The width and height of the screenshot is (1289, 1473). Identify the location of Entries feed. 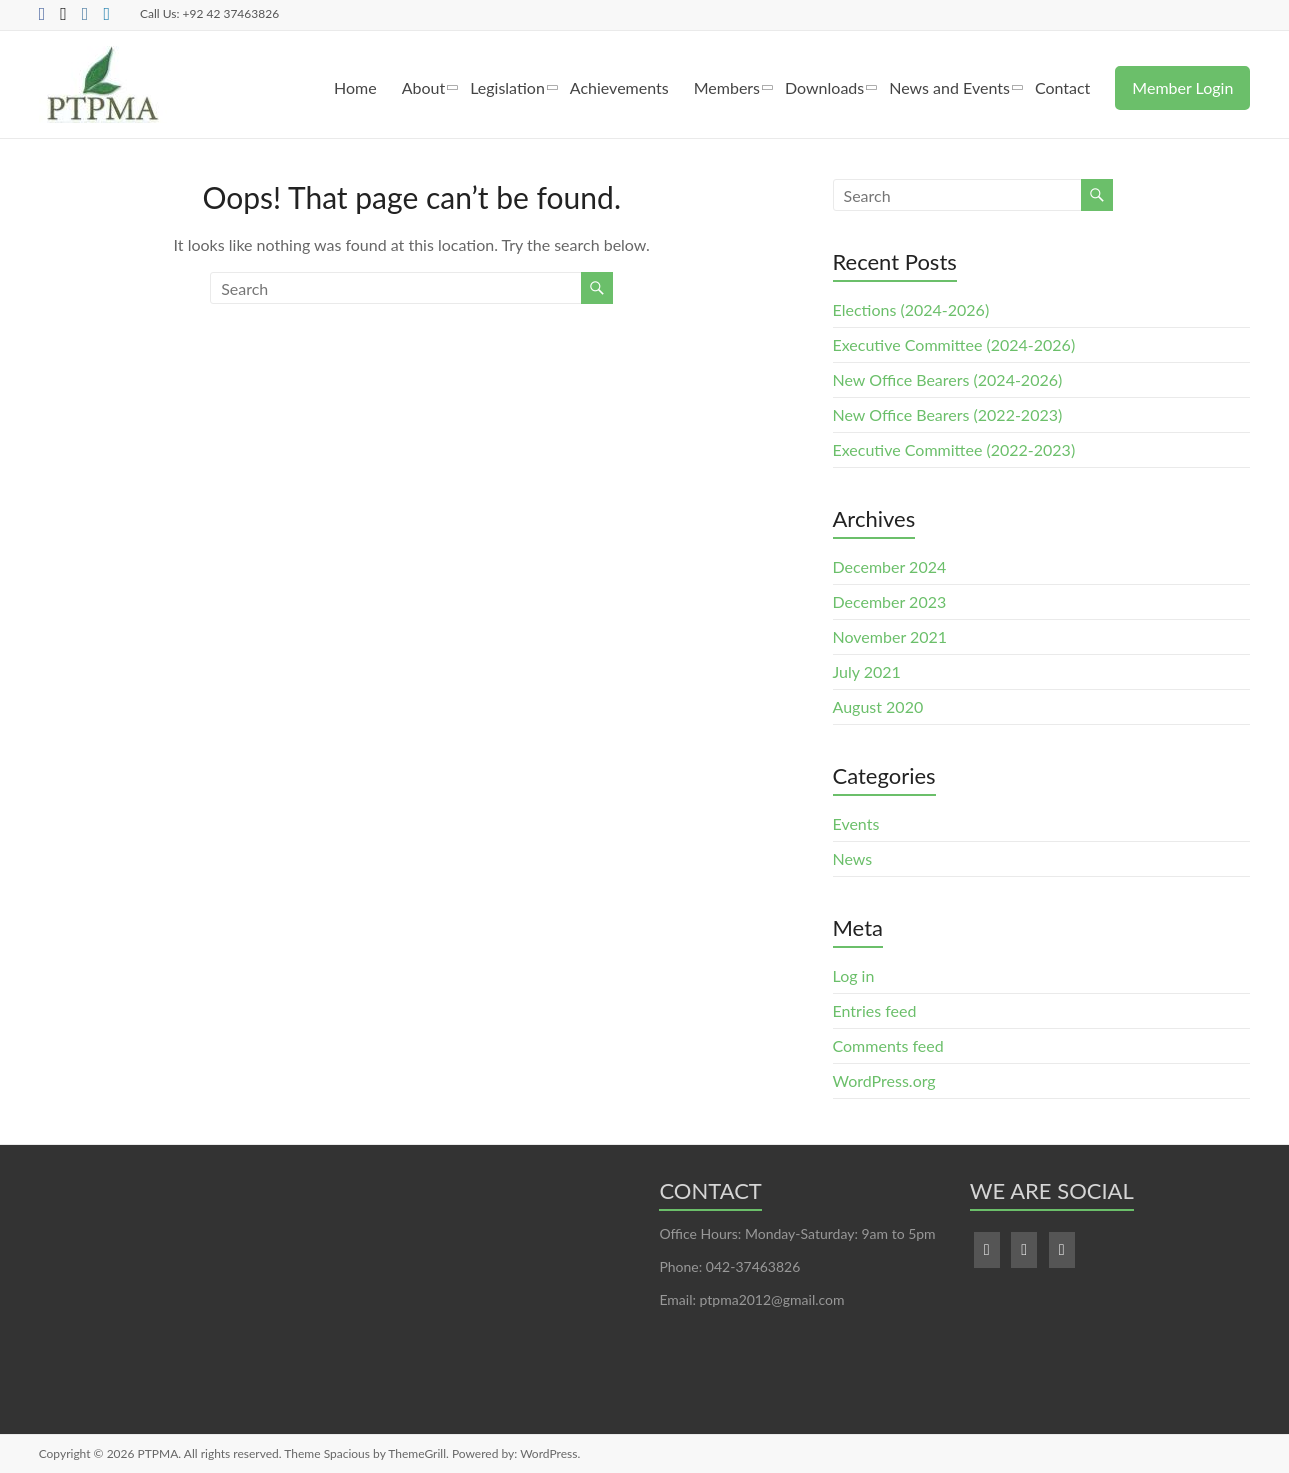
(875, 1010).